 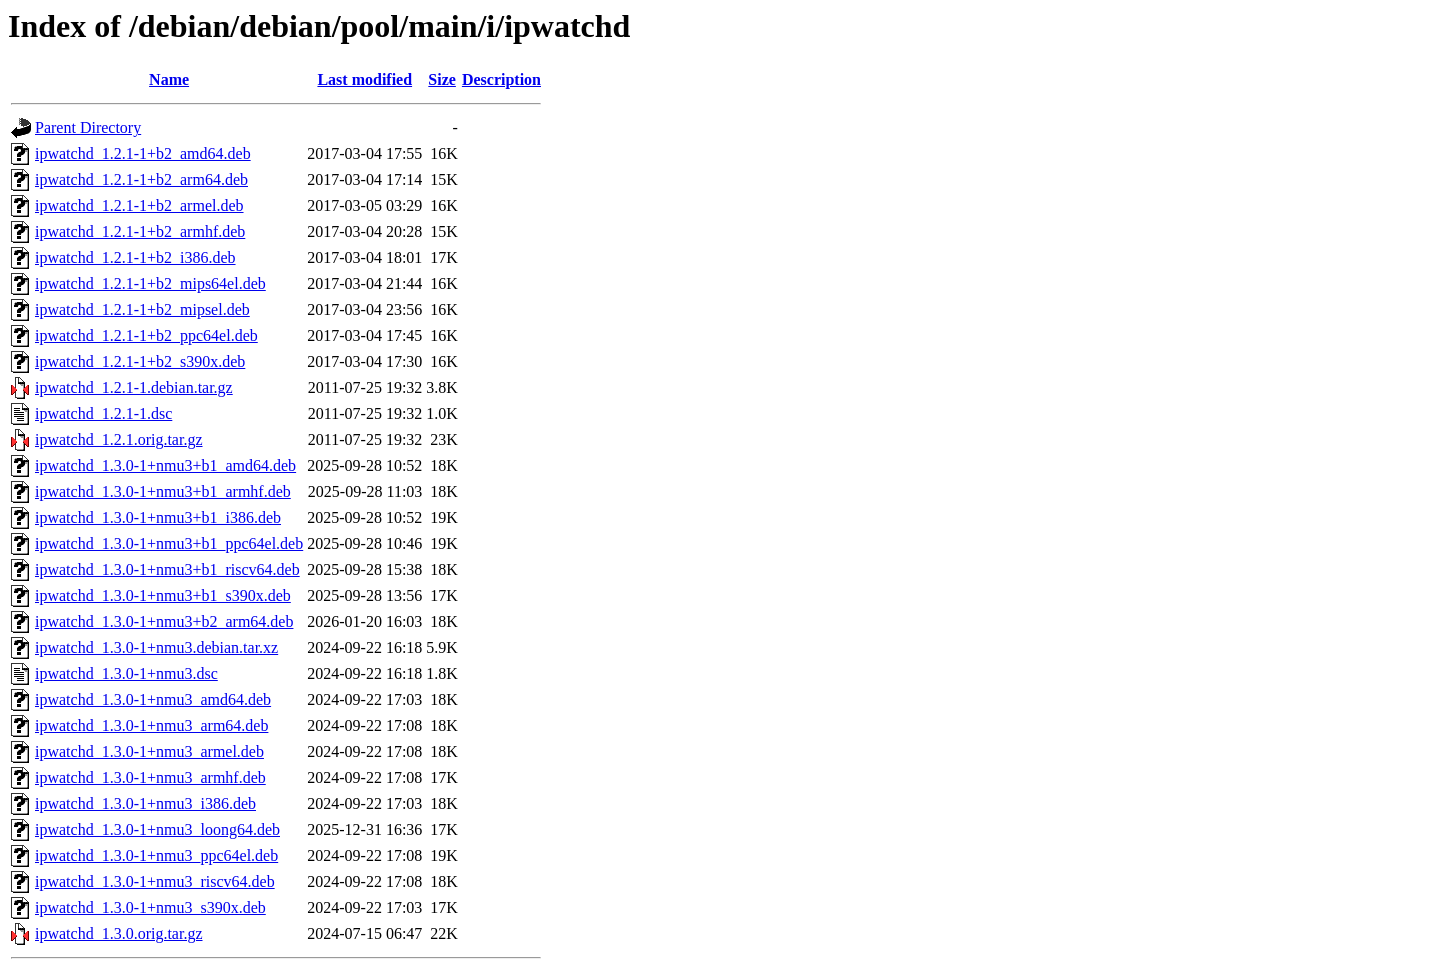 I want to click on ipwatchd_1.3.0-1+nmu3+b1_s390x.deb, so click(x=163, y=595).